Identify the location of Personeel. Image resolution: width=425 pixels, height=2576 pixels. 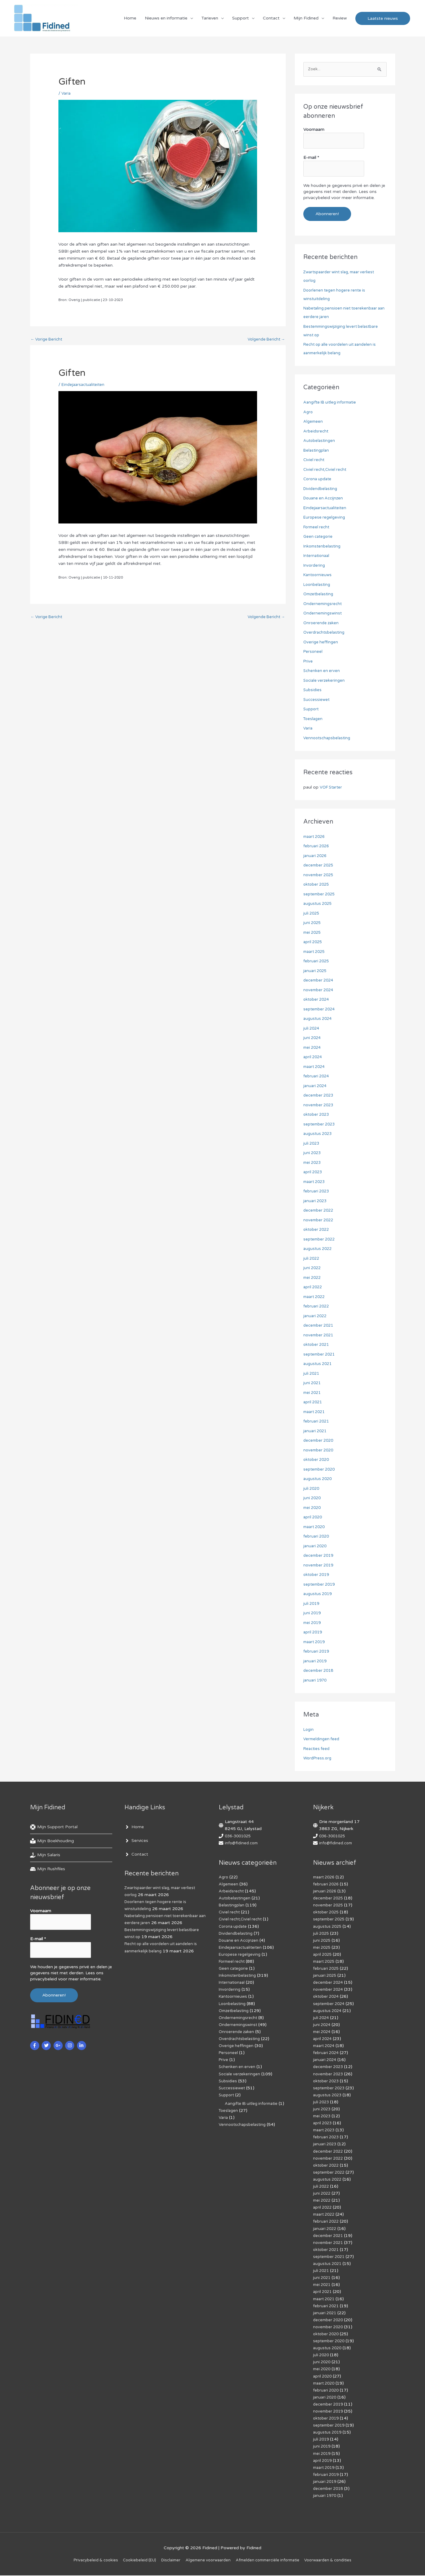
(313, 652).